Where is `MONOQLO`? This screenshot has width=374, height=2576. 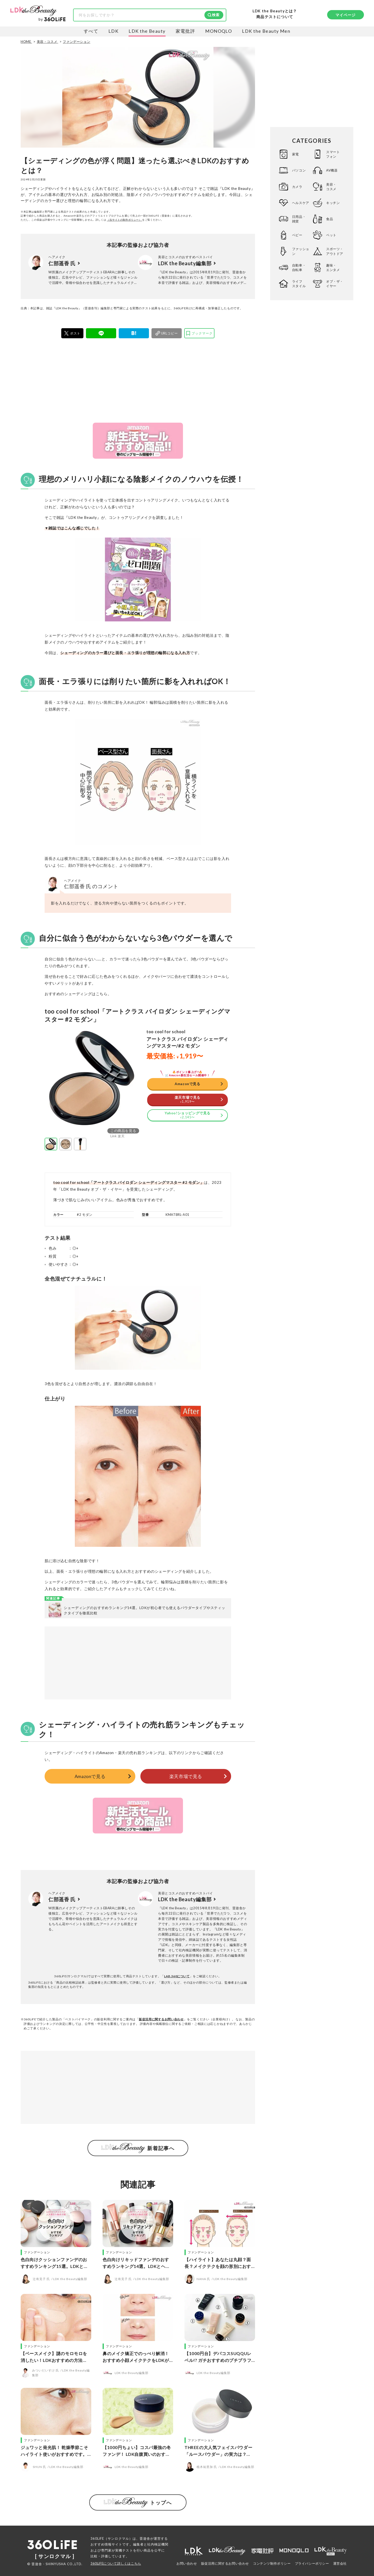 MONOQLO is located at coordinates (218, 31).